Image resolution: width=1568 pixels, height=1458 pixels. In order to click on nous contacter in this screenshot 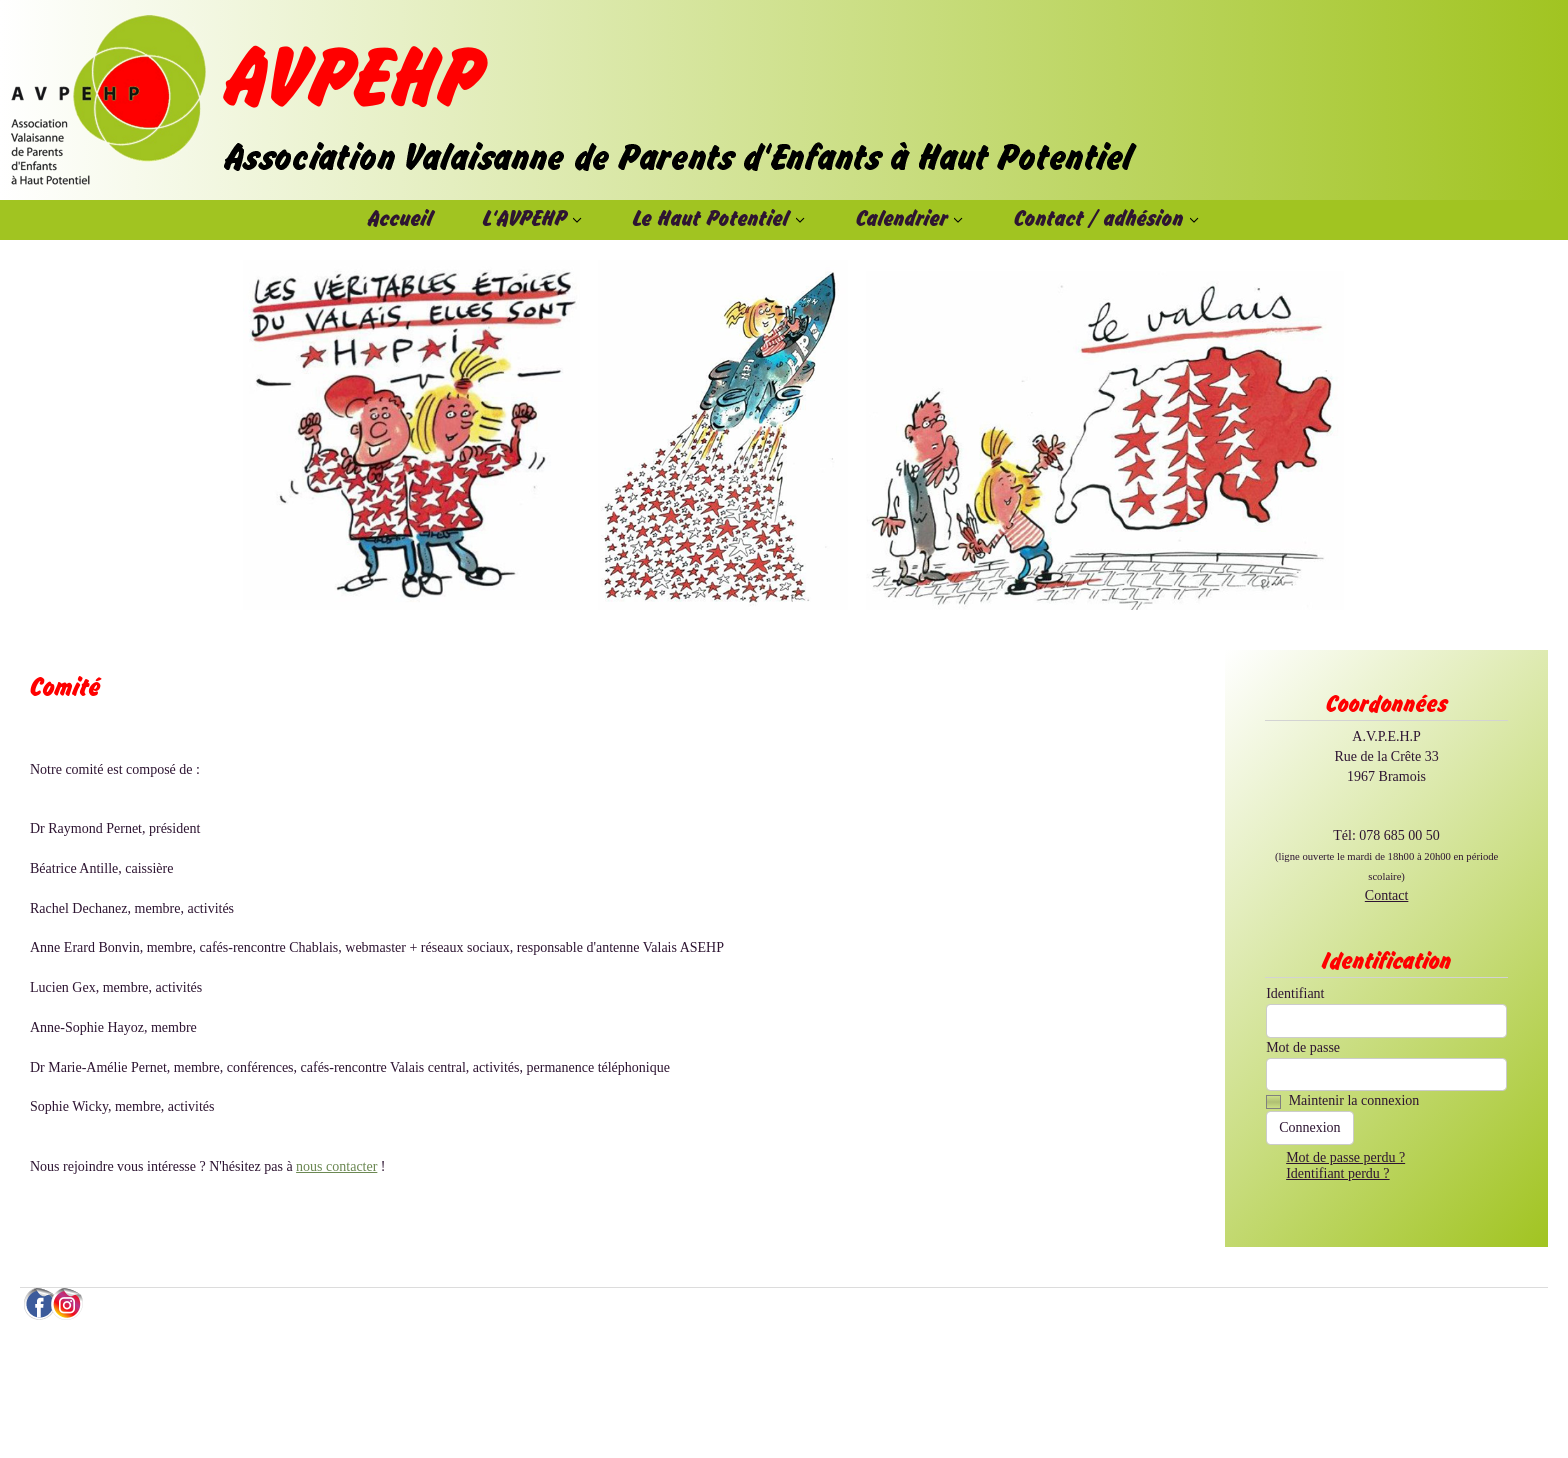, I will do `click(336, 1166)`.